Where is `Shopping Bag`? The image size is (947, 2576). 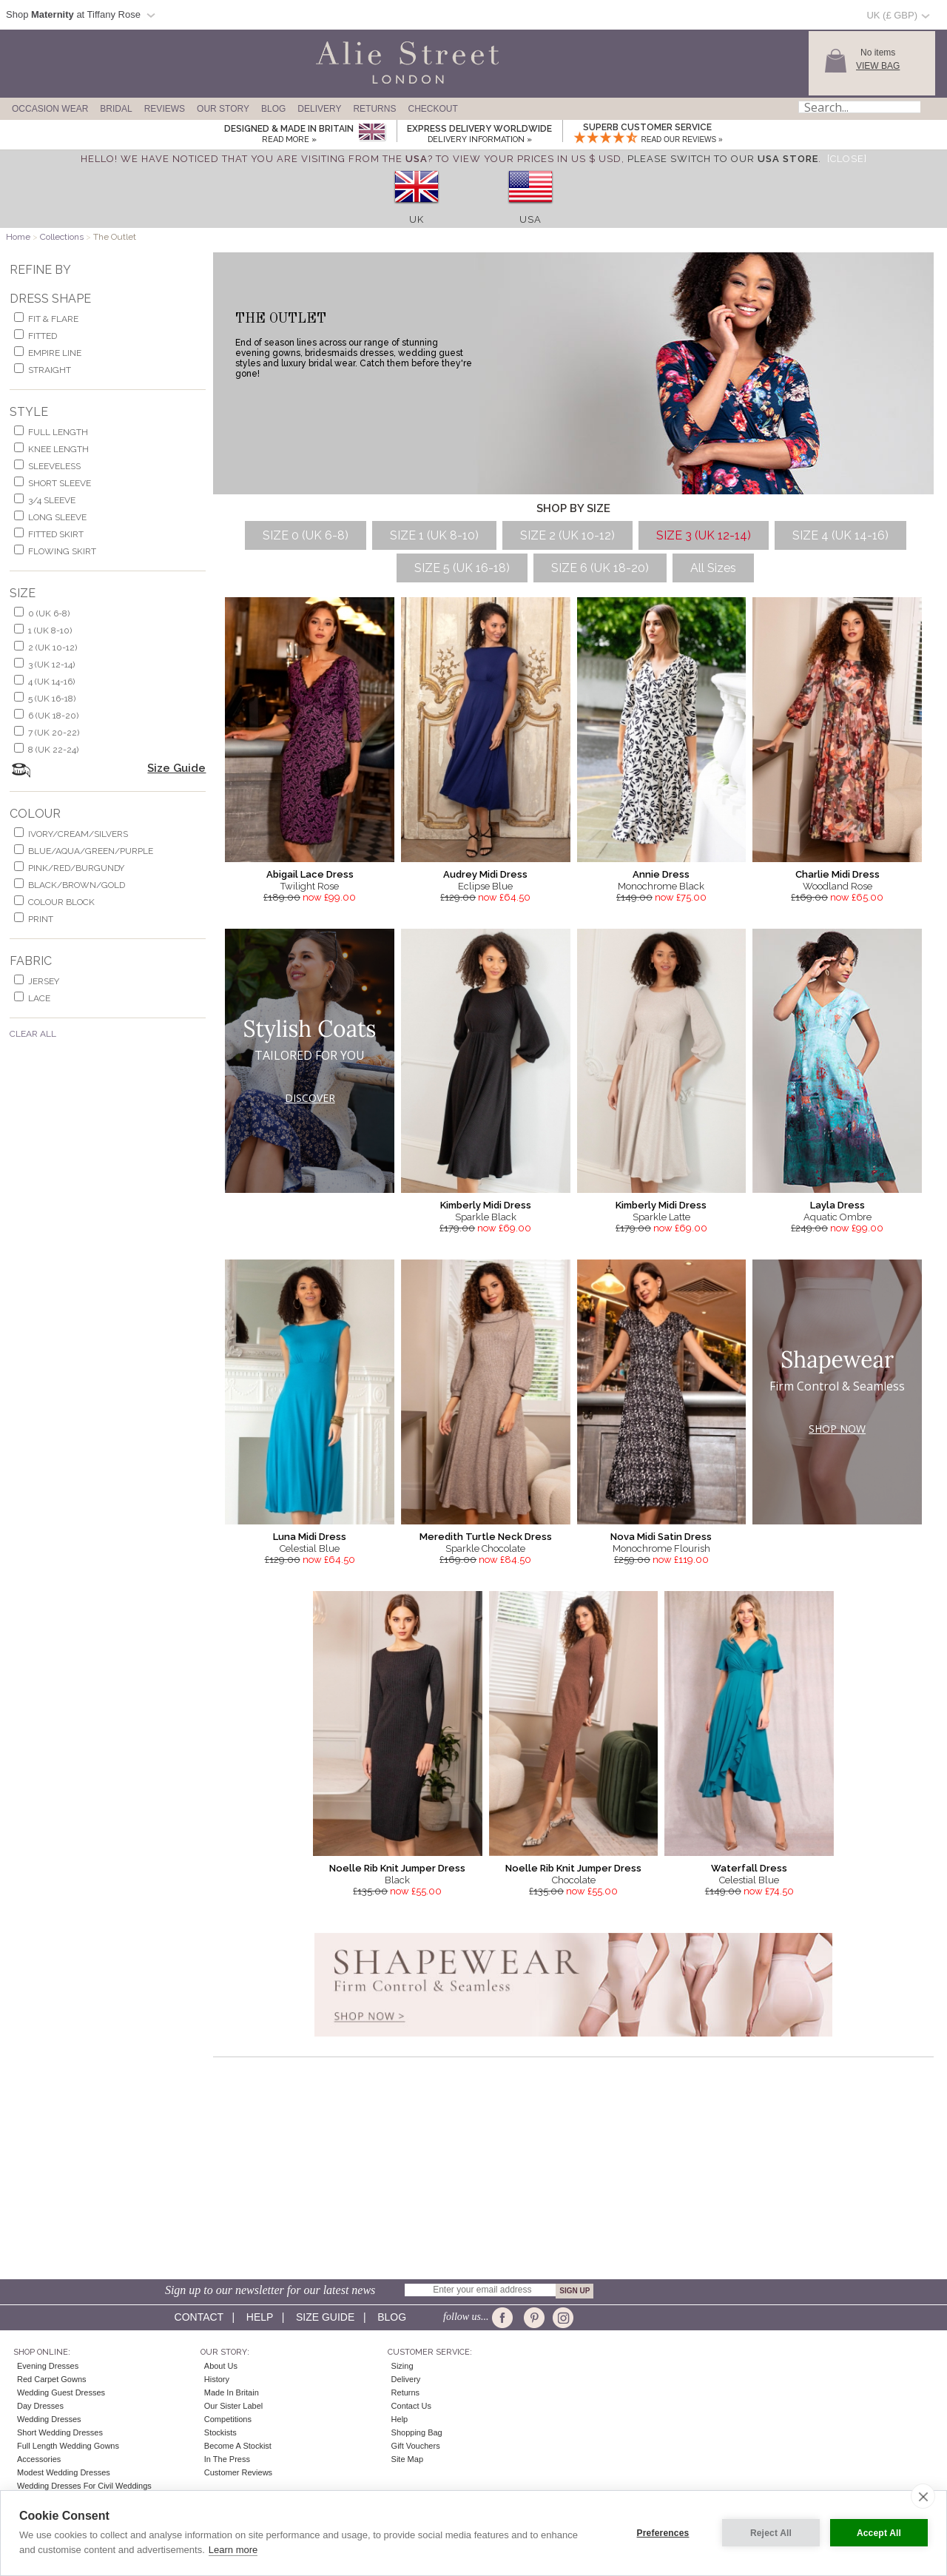
Shopping Bag is located at coordinates (416, 2432).